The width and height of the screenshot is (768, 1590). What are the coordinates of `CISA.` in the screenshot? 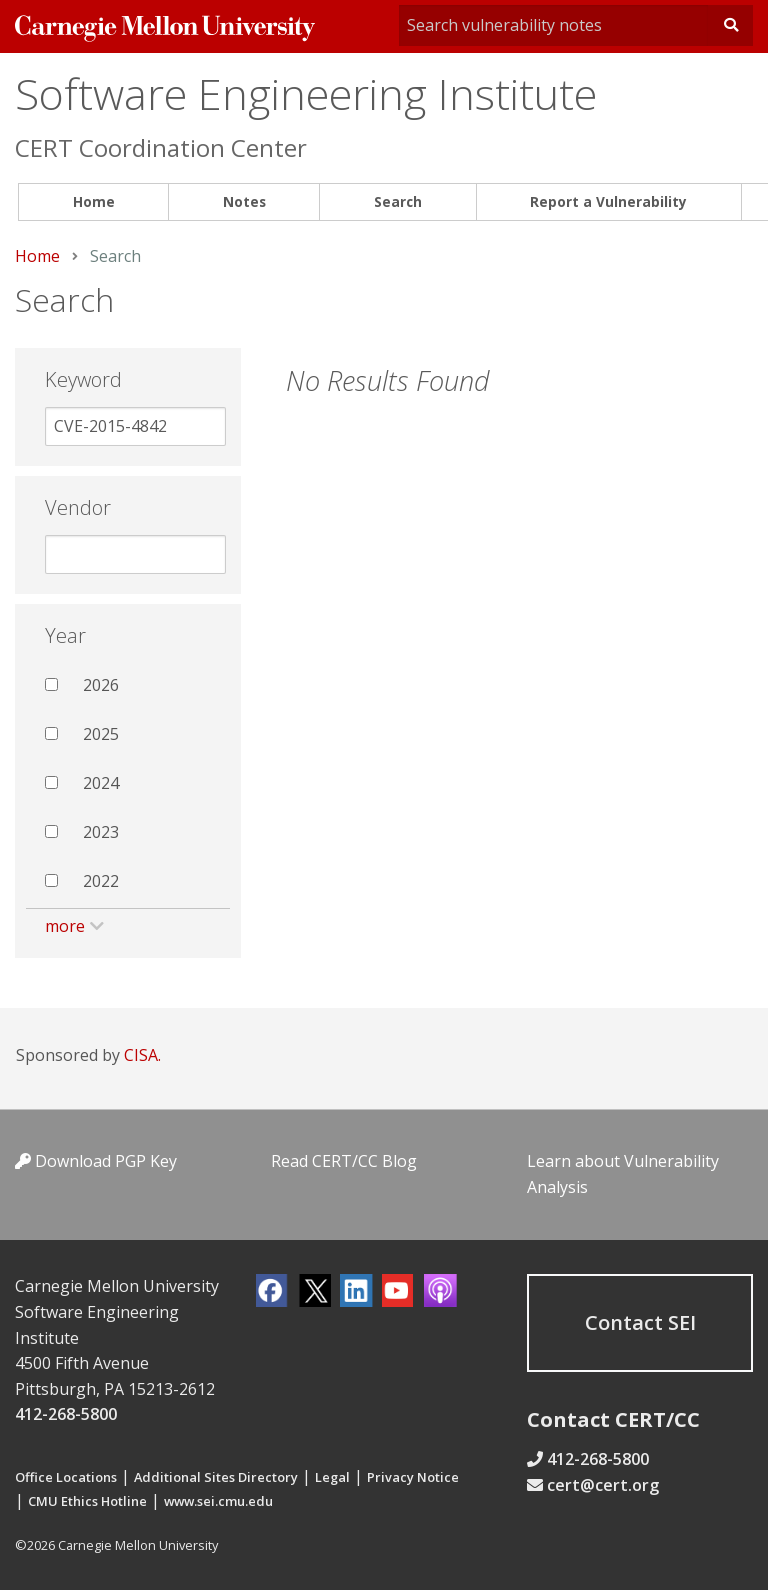 It's located at (142, 1055).